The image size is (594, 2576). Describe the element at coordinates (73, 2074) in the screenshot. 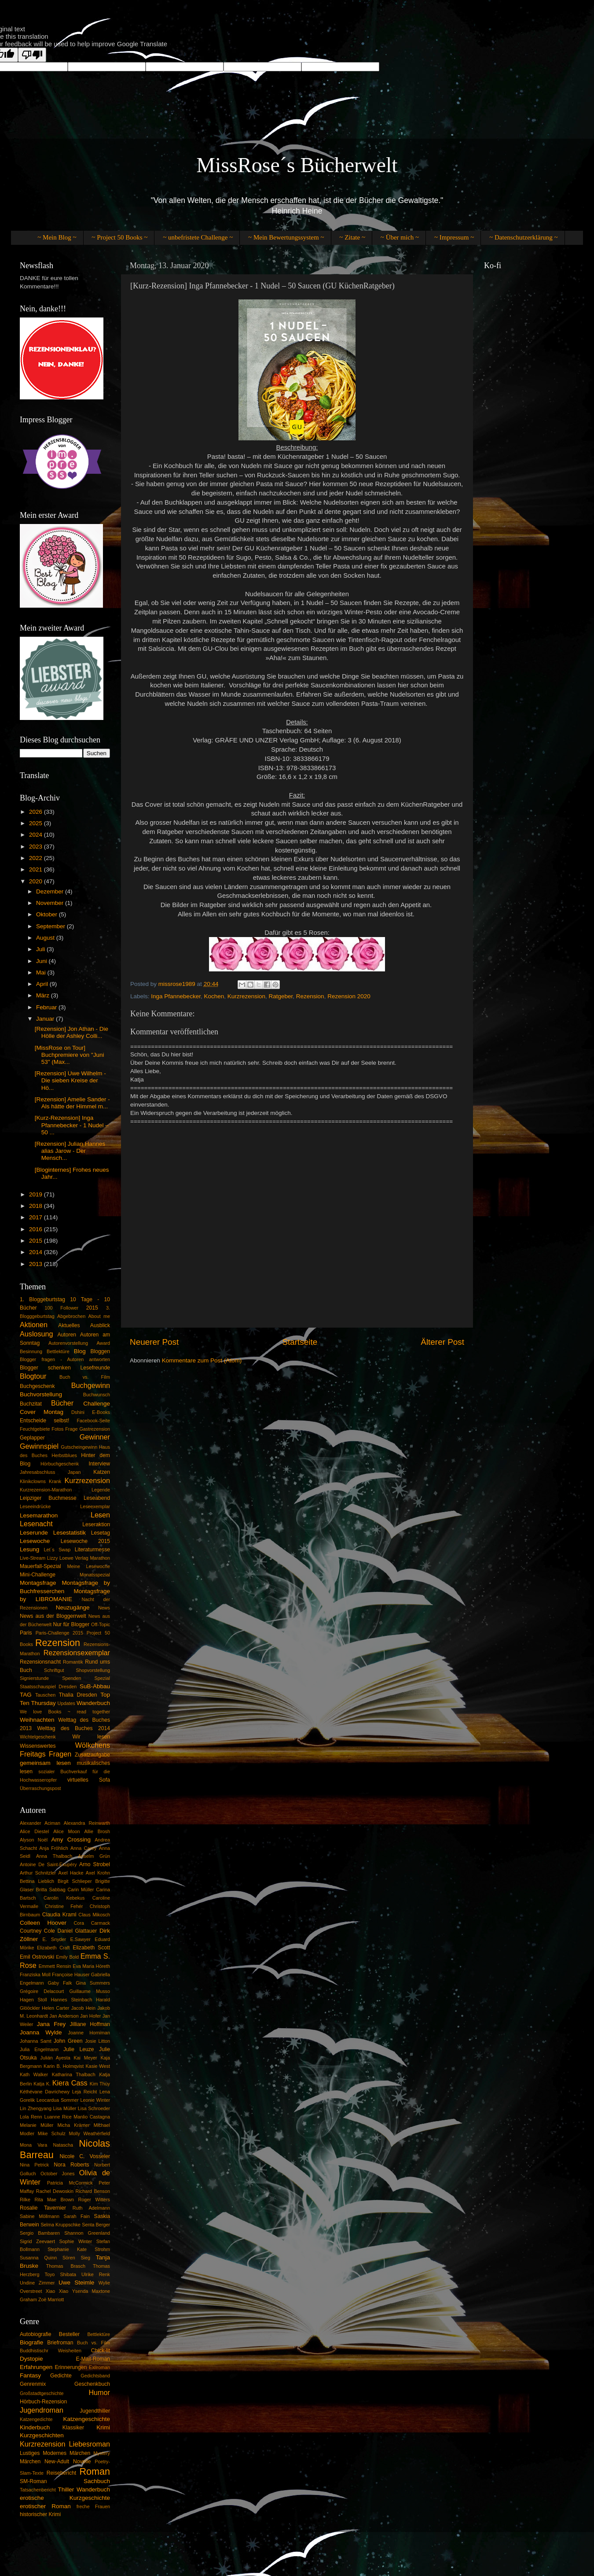

I see `Katharina Thalbach` at that location.